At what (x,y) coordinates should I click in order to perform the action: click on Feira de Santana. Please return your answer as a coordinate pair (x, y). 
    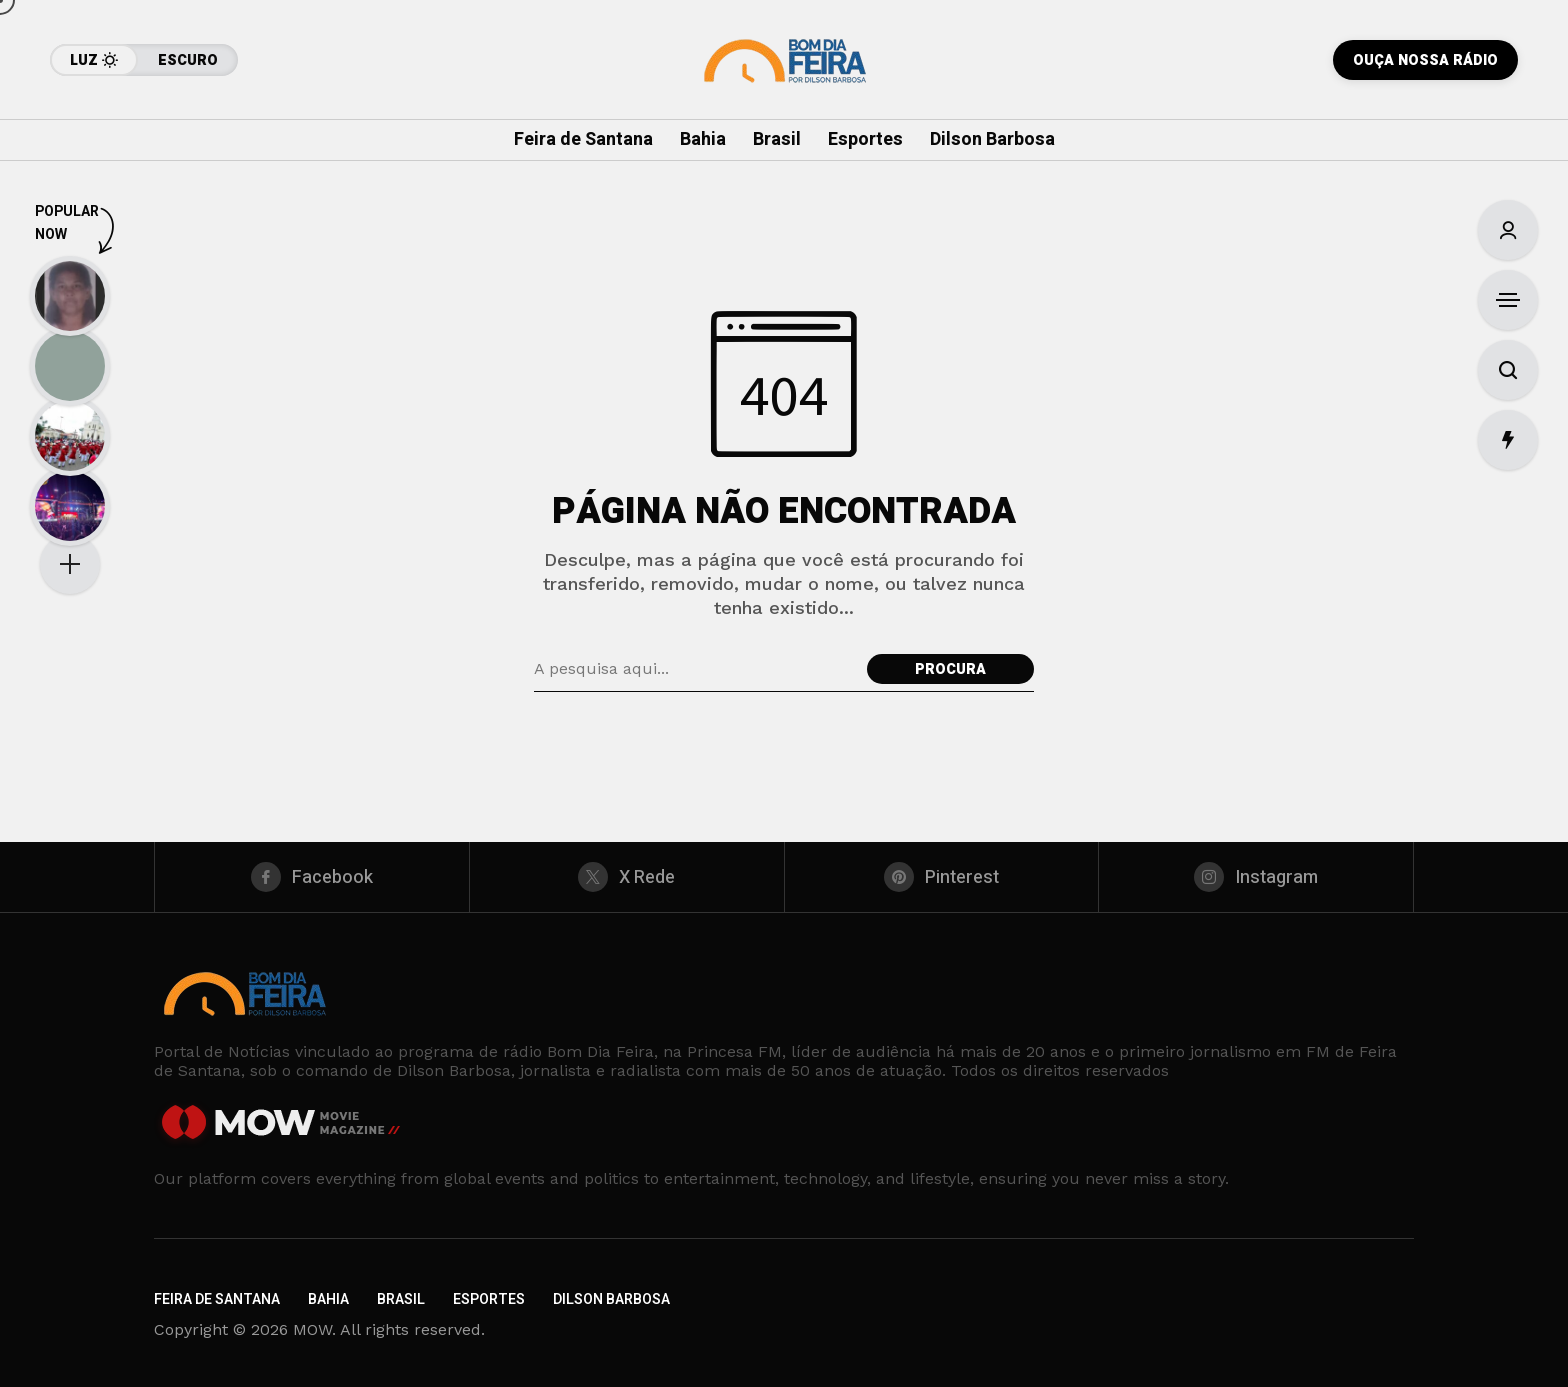
    Looking at the image, I should click on (217, 1299).